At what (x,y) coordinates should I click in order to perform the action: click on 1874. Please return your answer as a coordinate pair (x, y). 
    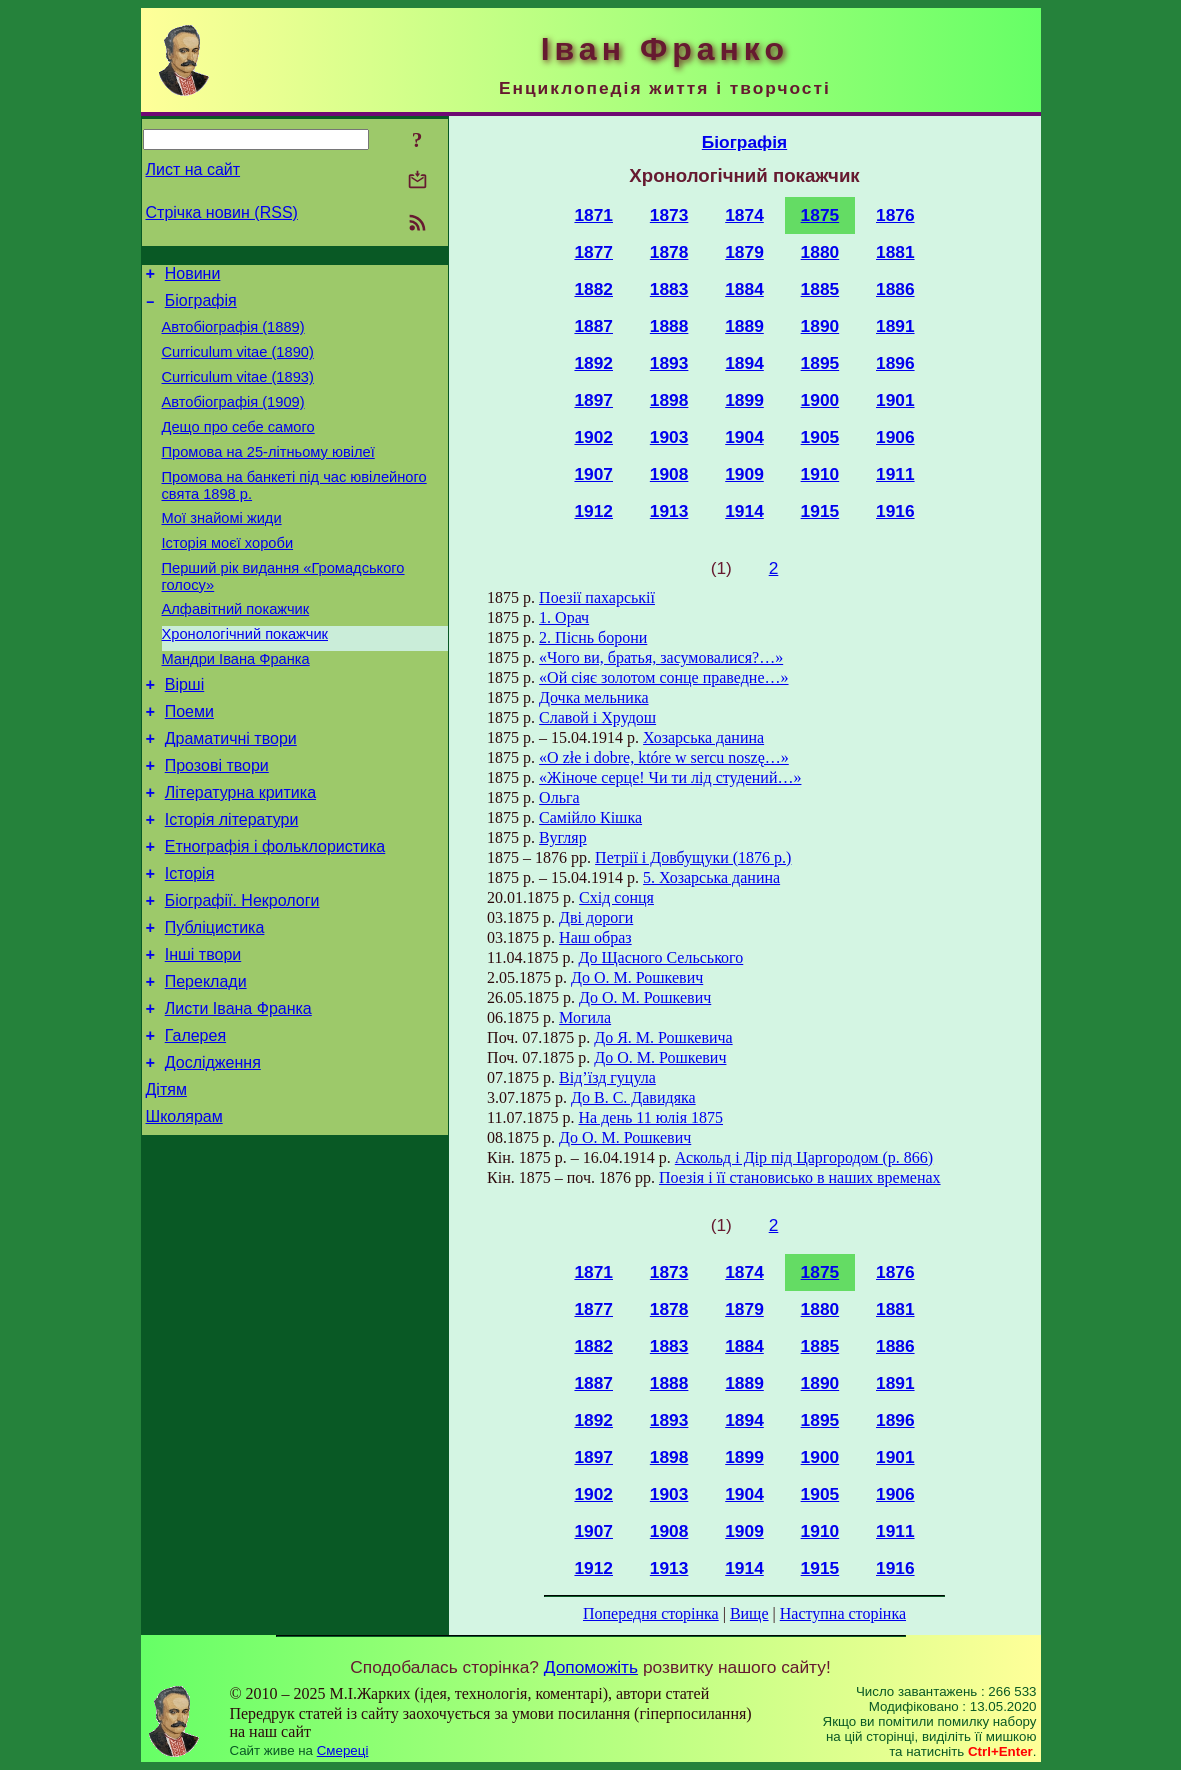
    Looking at the image, I should click on (744, 215).